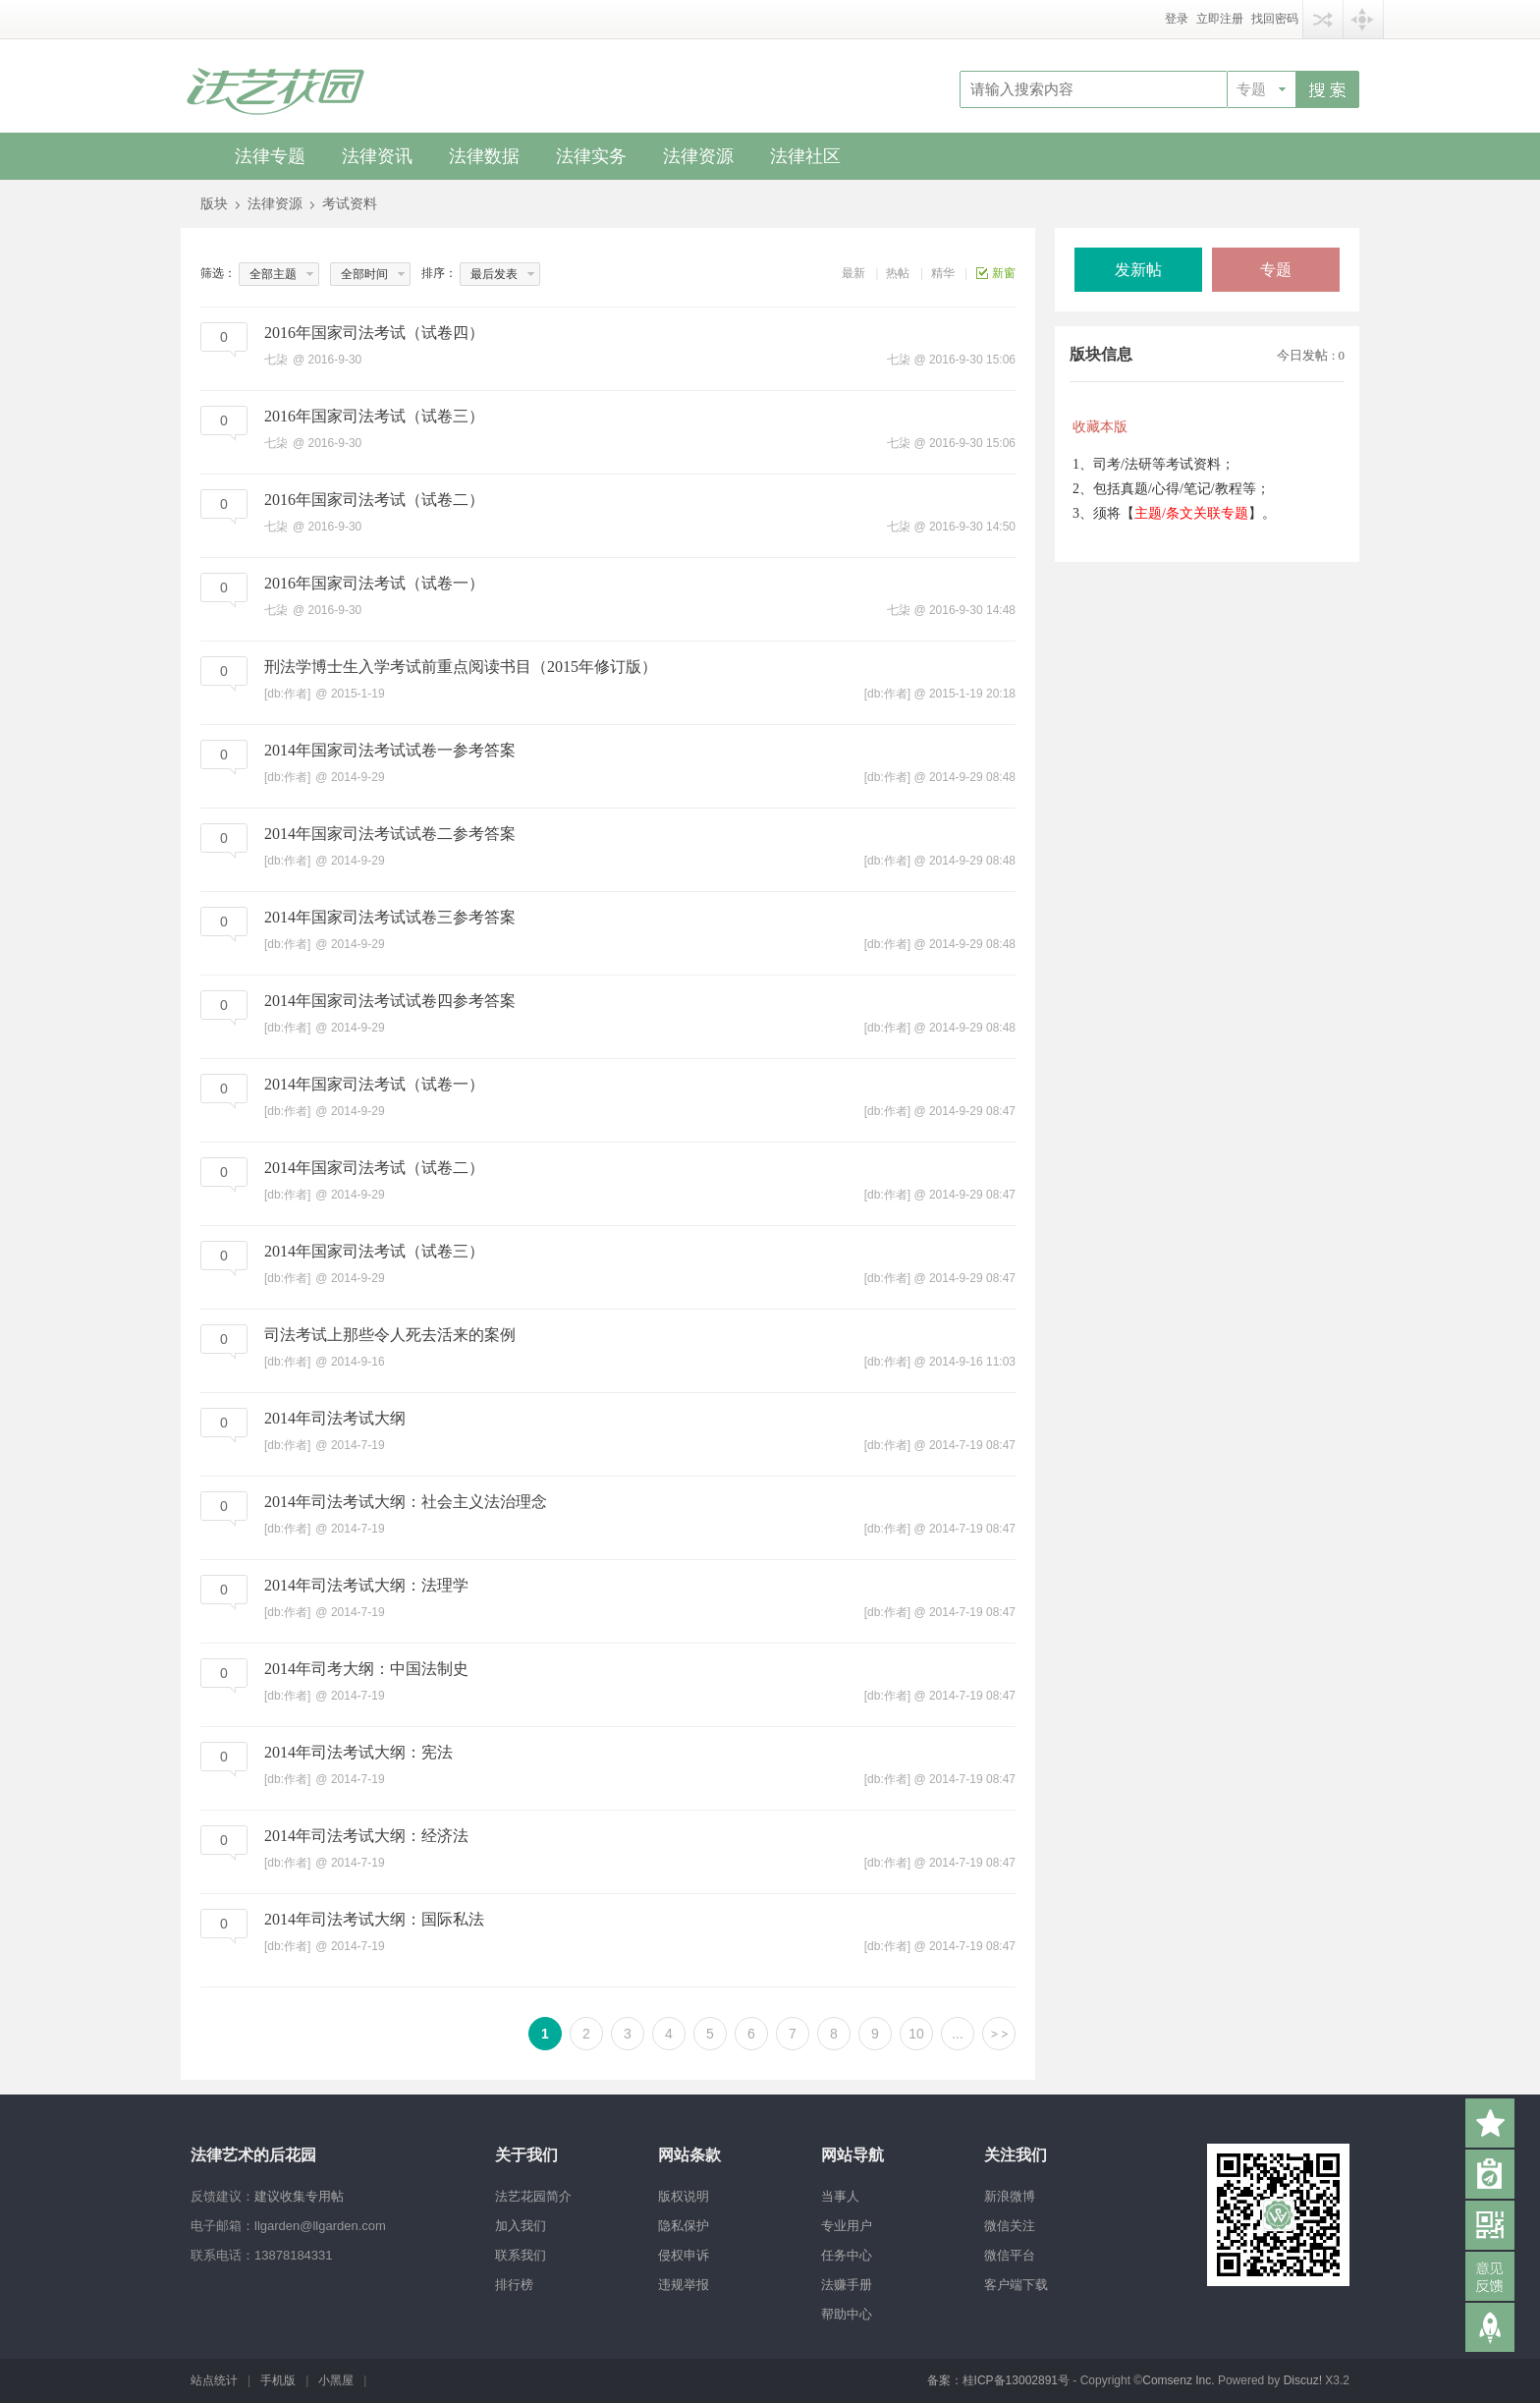 The height and width of the screenshot is (2403, 1540). Describe the element at coordinates (336, 2380) in the screenshot. I see `小黑屋` at that location.